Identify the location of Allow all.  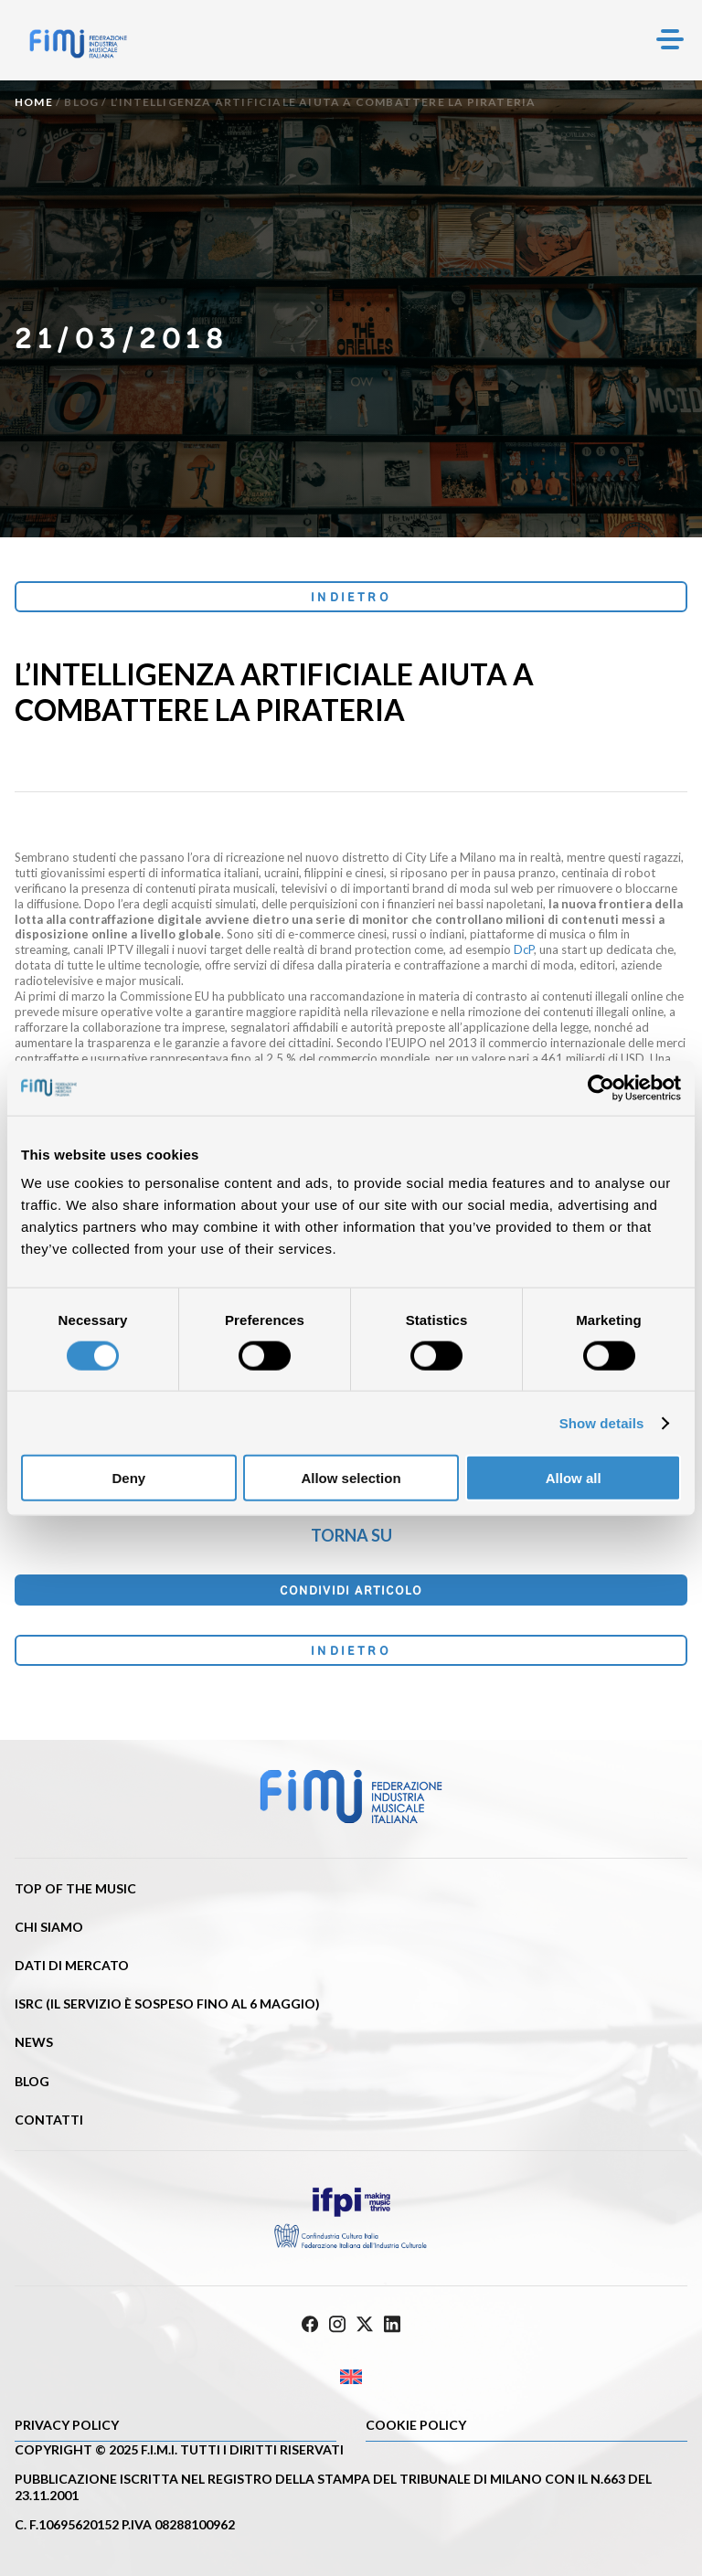
(573, 1478).